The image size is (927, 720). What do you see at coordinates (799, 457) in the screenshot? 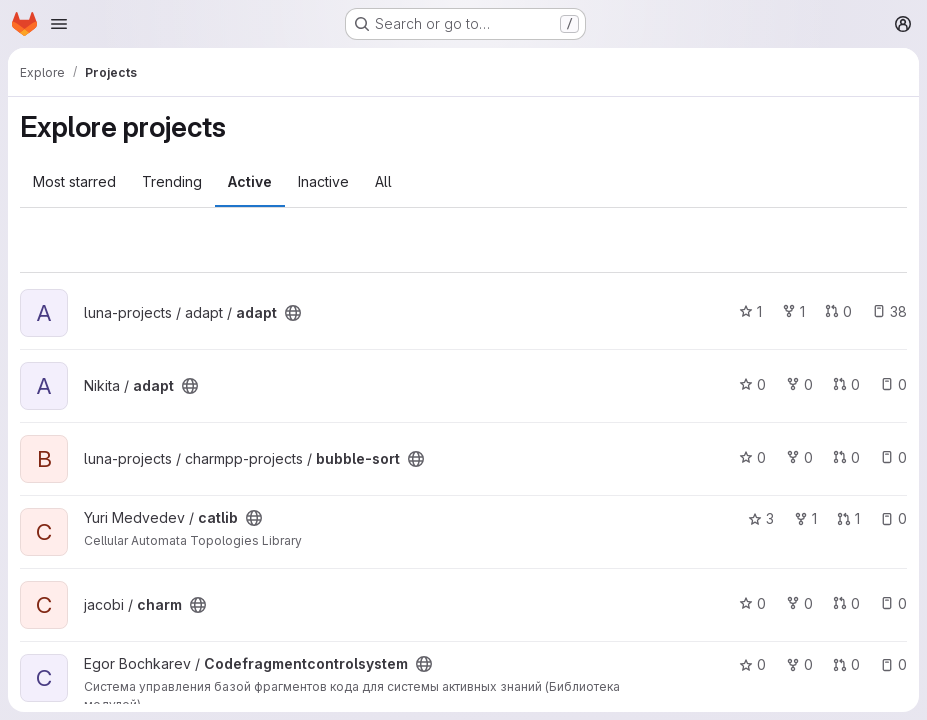
I see `0 [bubble-sort has 0 forks]` at bounding box center [799, 457].